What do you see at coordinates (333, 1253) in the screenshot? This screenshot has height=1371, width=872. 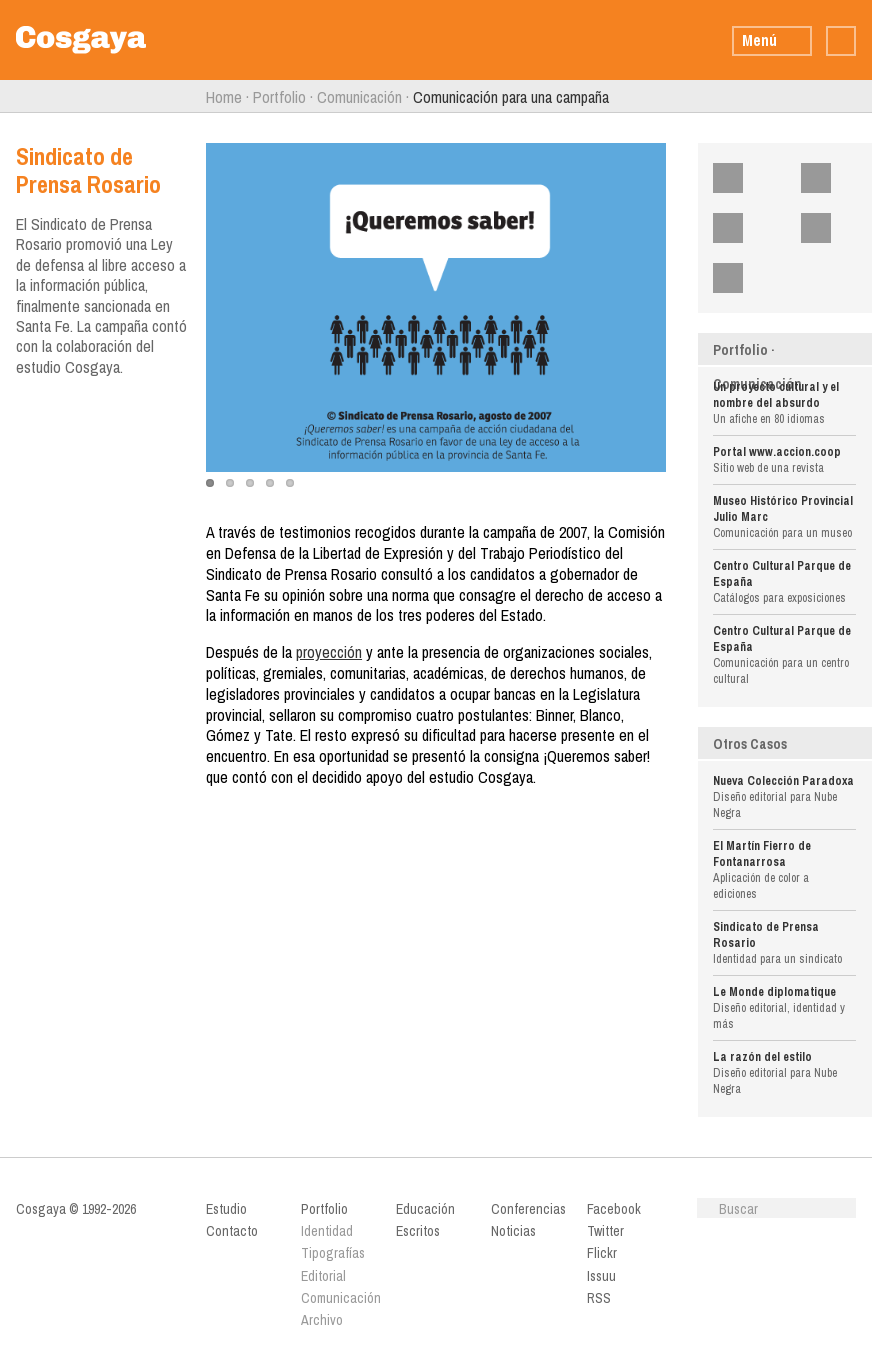 I see `Tipografías` at bounding box center [333, 1253].